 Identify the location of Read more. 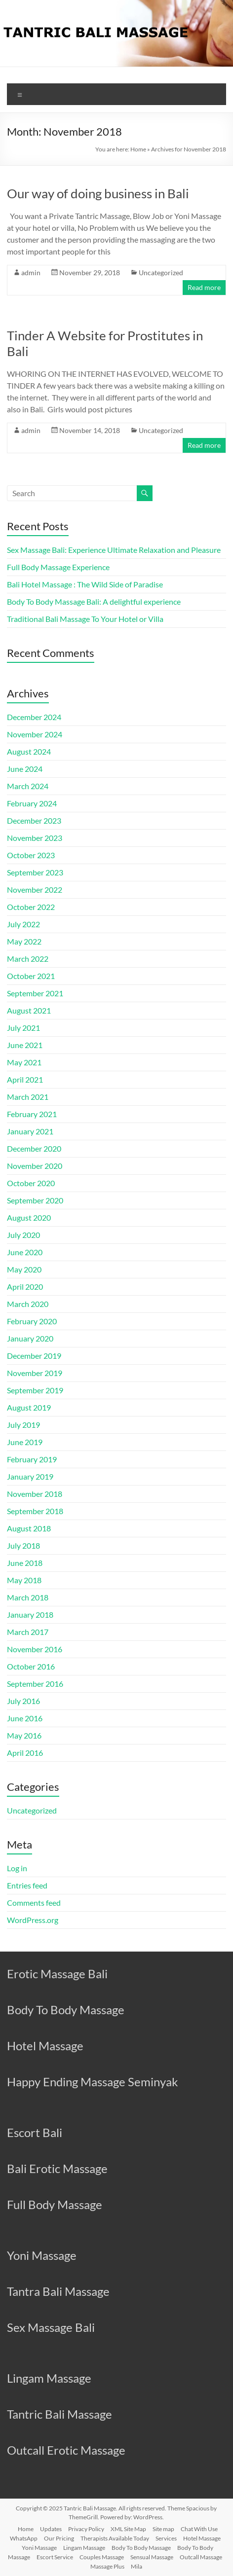
(204, 287).